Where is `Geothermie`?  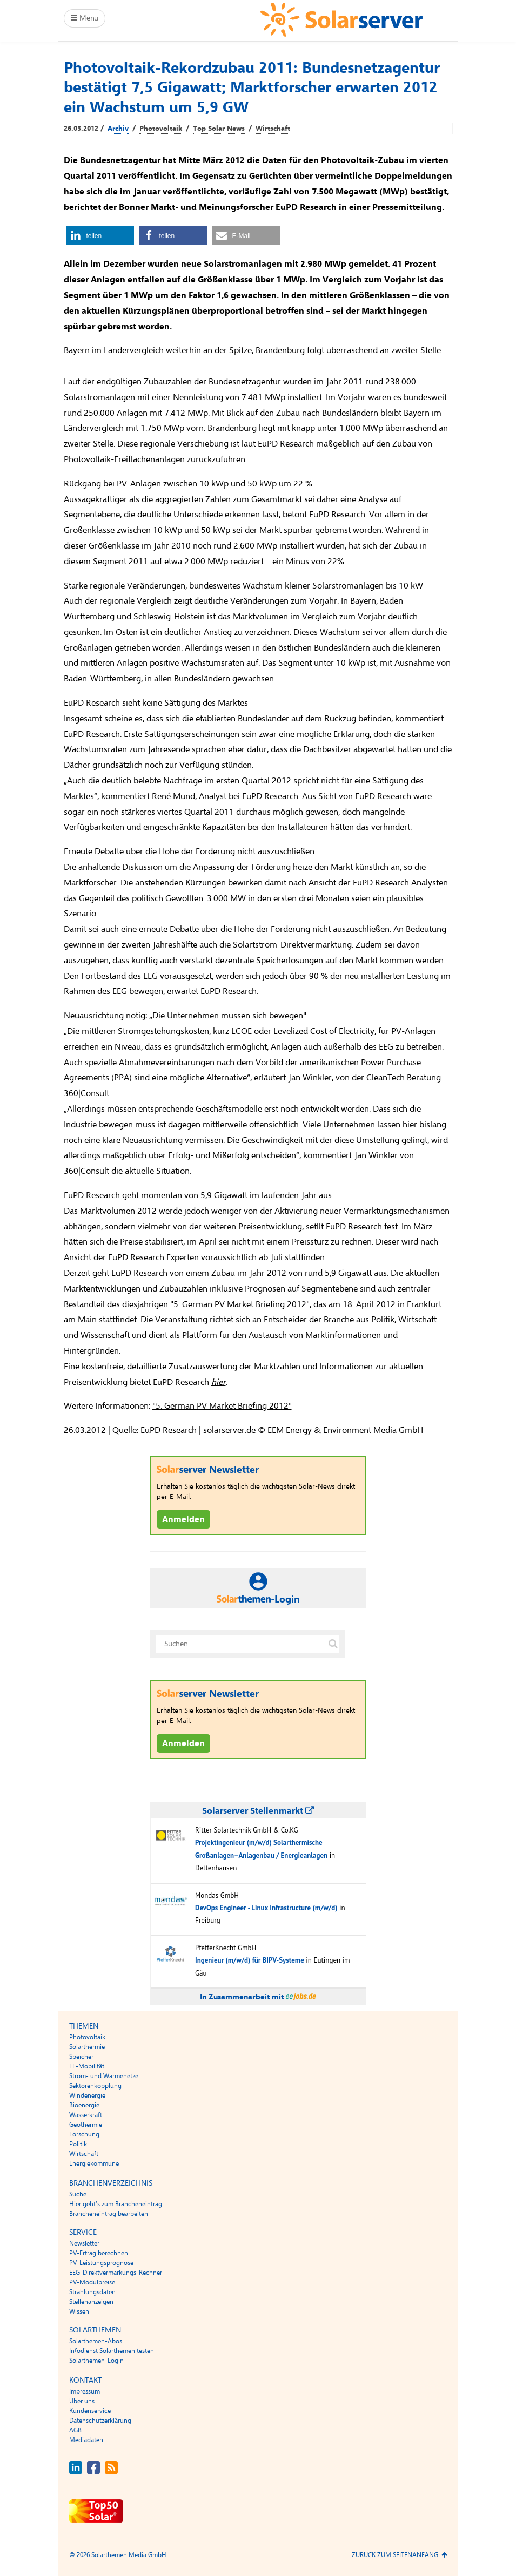 Geothermie is located at coordinates (85, 2124).